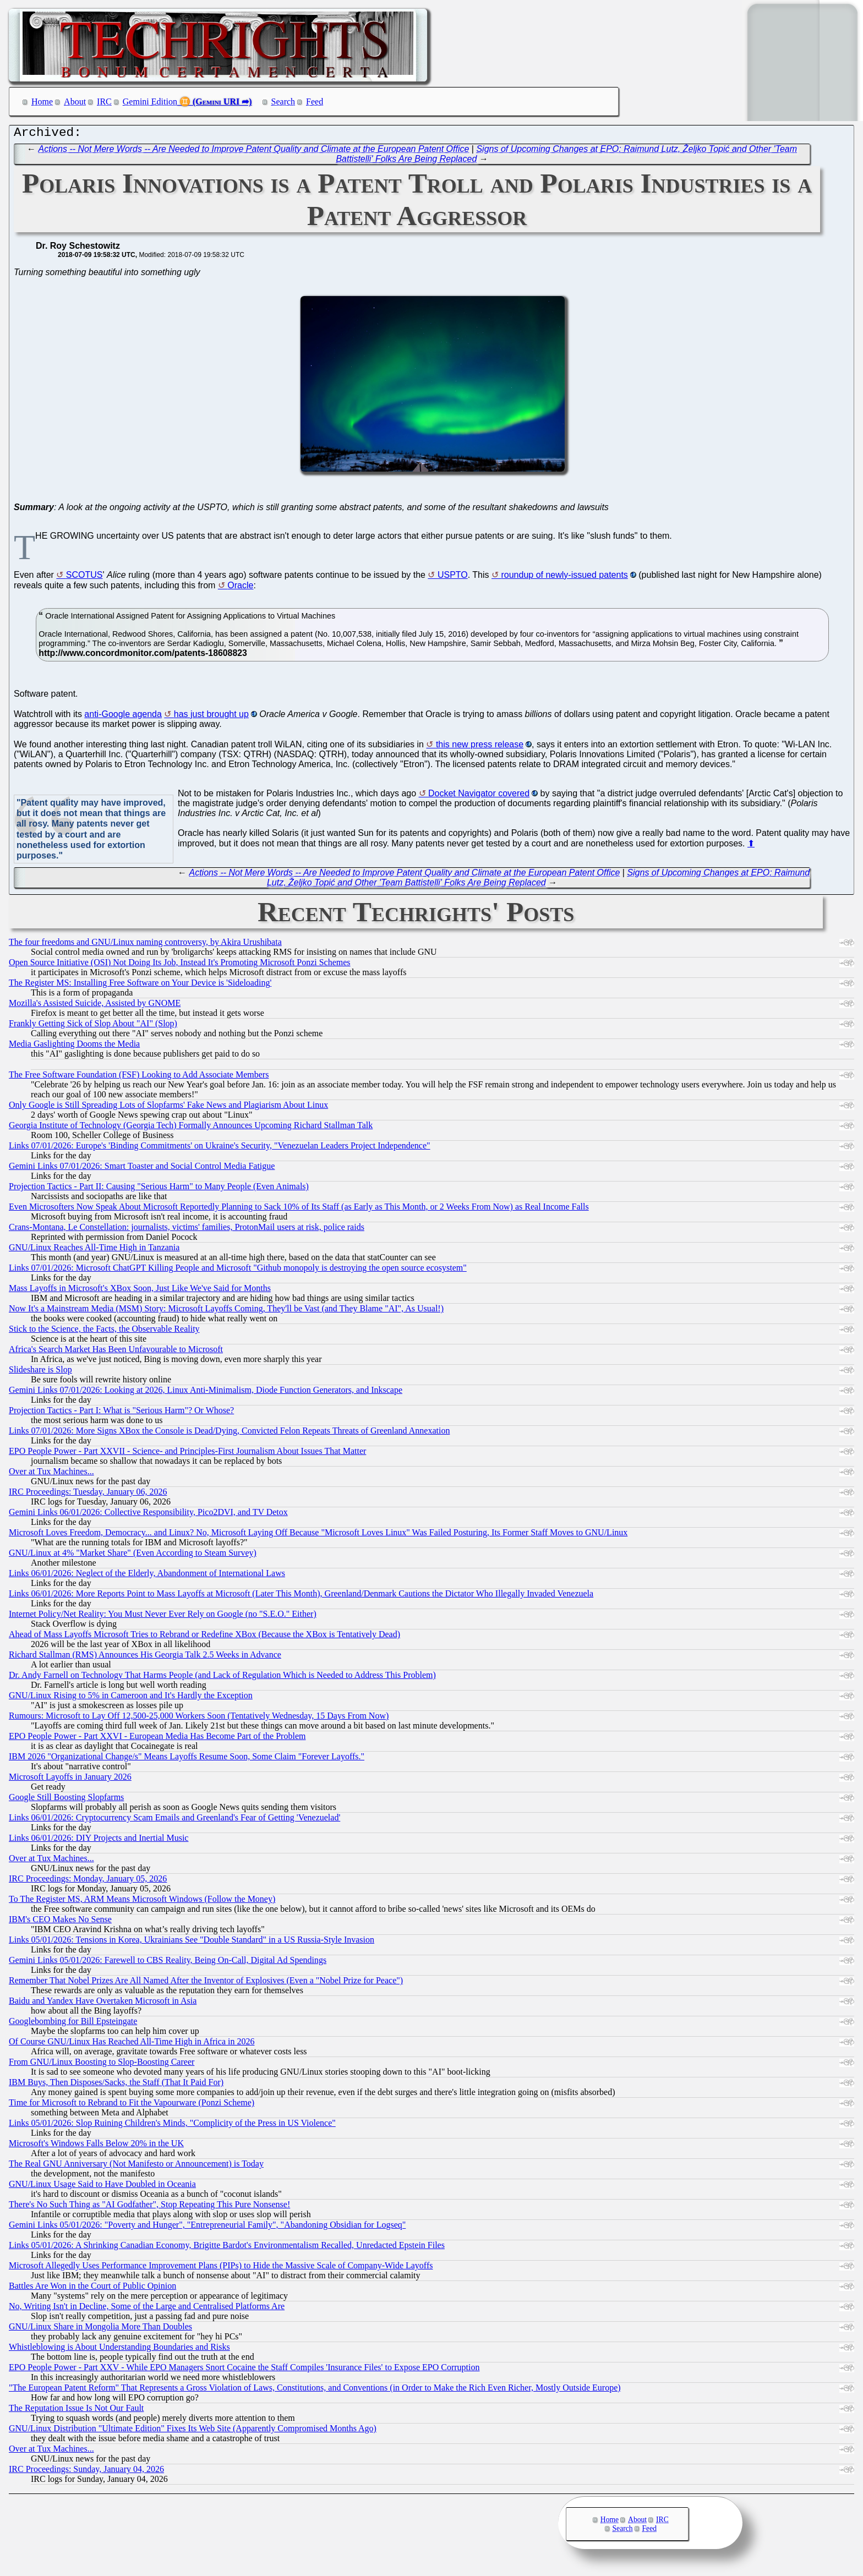 The width and height of the screenshot is (863, 2576). I want to click on Battles Are Won in the Court of Public Opinion, so click(92, 2288).